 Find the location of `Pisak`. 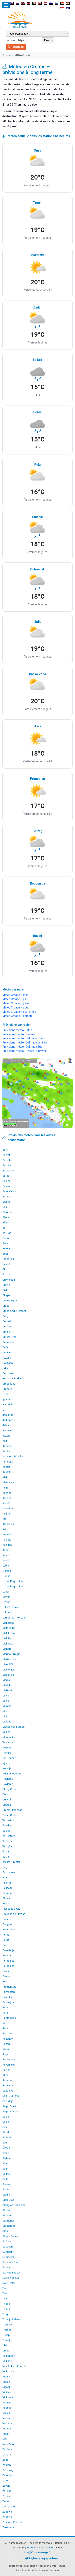

Pisak is located at coordinates (5, 1903).